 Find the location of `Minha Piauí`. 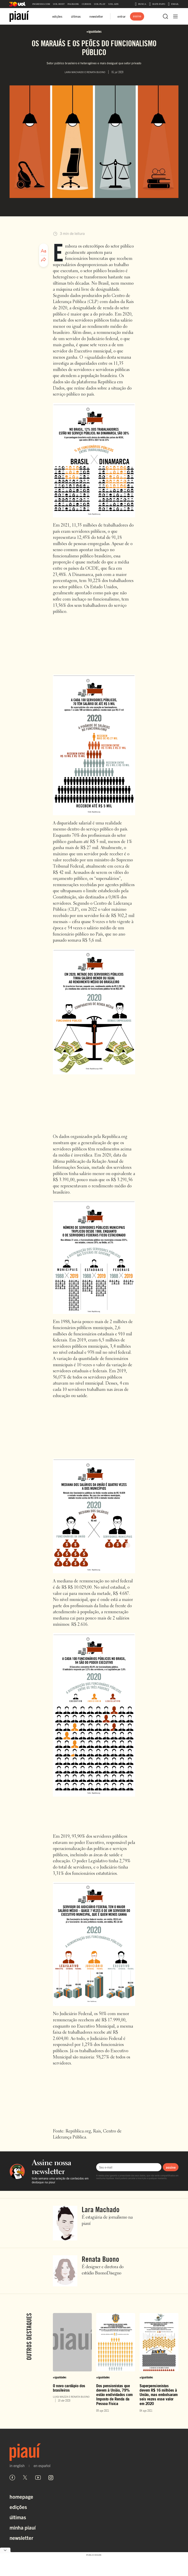

Minha Piauí is located at coordinates (23, 2527).